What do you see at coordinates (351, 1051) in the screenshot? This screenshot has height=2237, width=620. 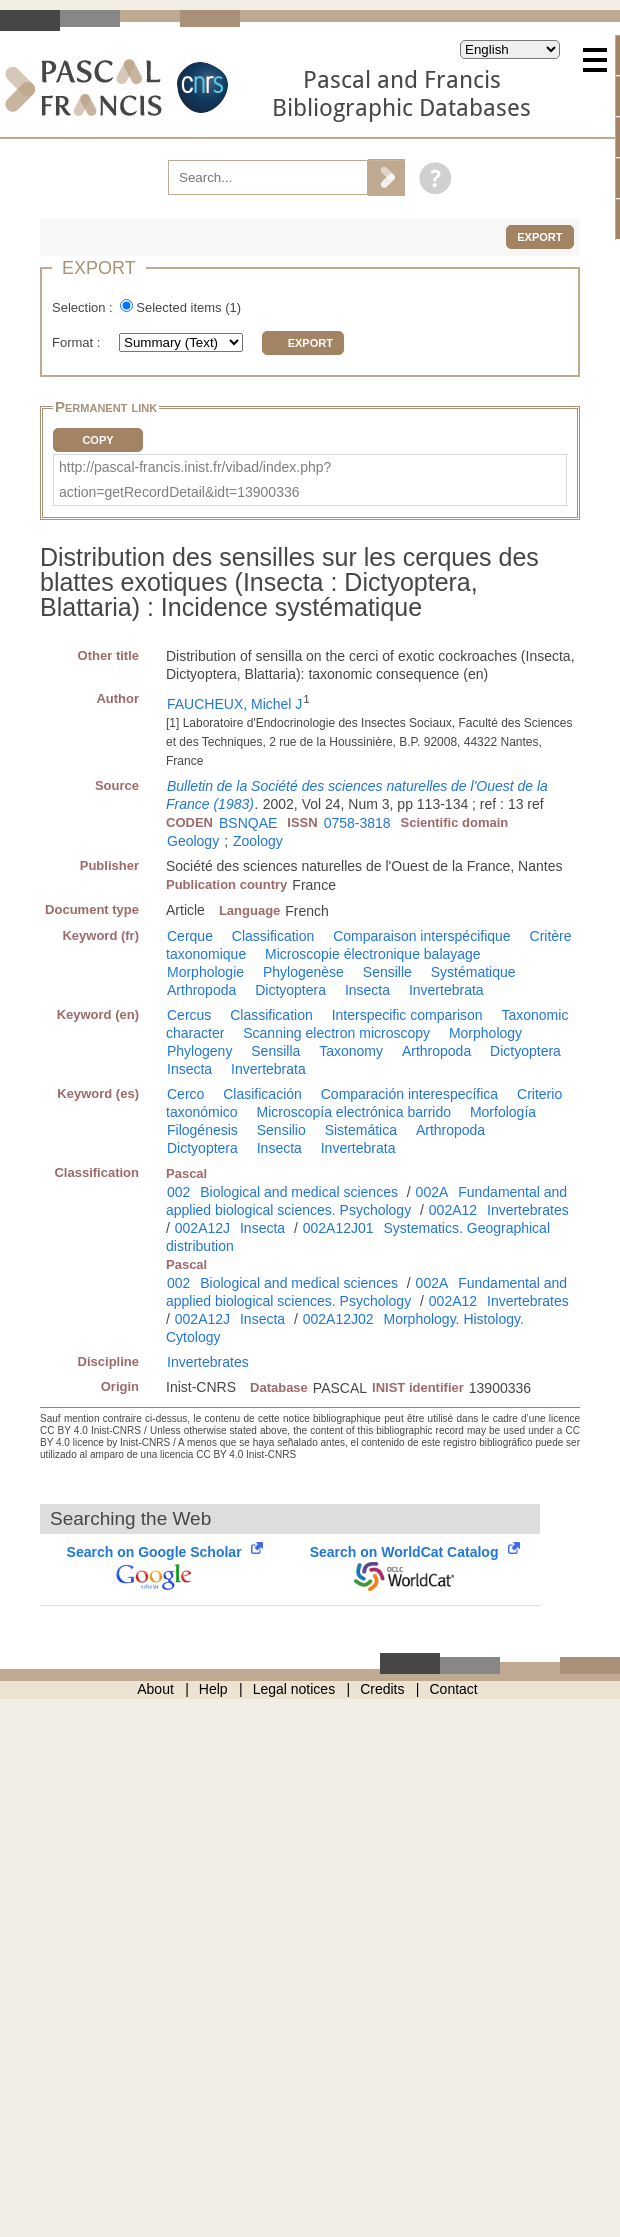 I see `Taxonomy` at bounding box center [351, 1051].